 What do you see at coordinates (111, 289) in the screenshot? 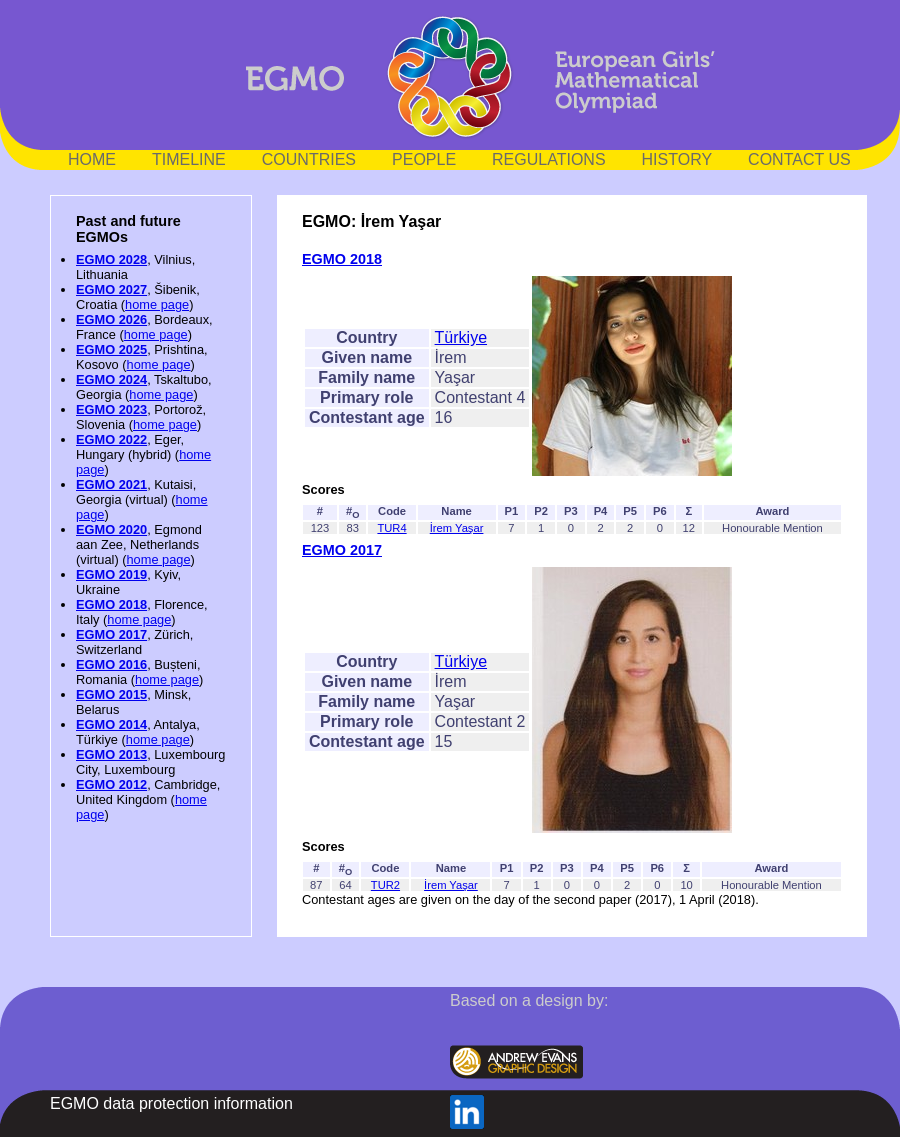
I see `EGMO 2027` at bounding box center [111, 289].